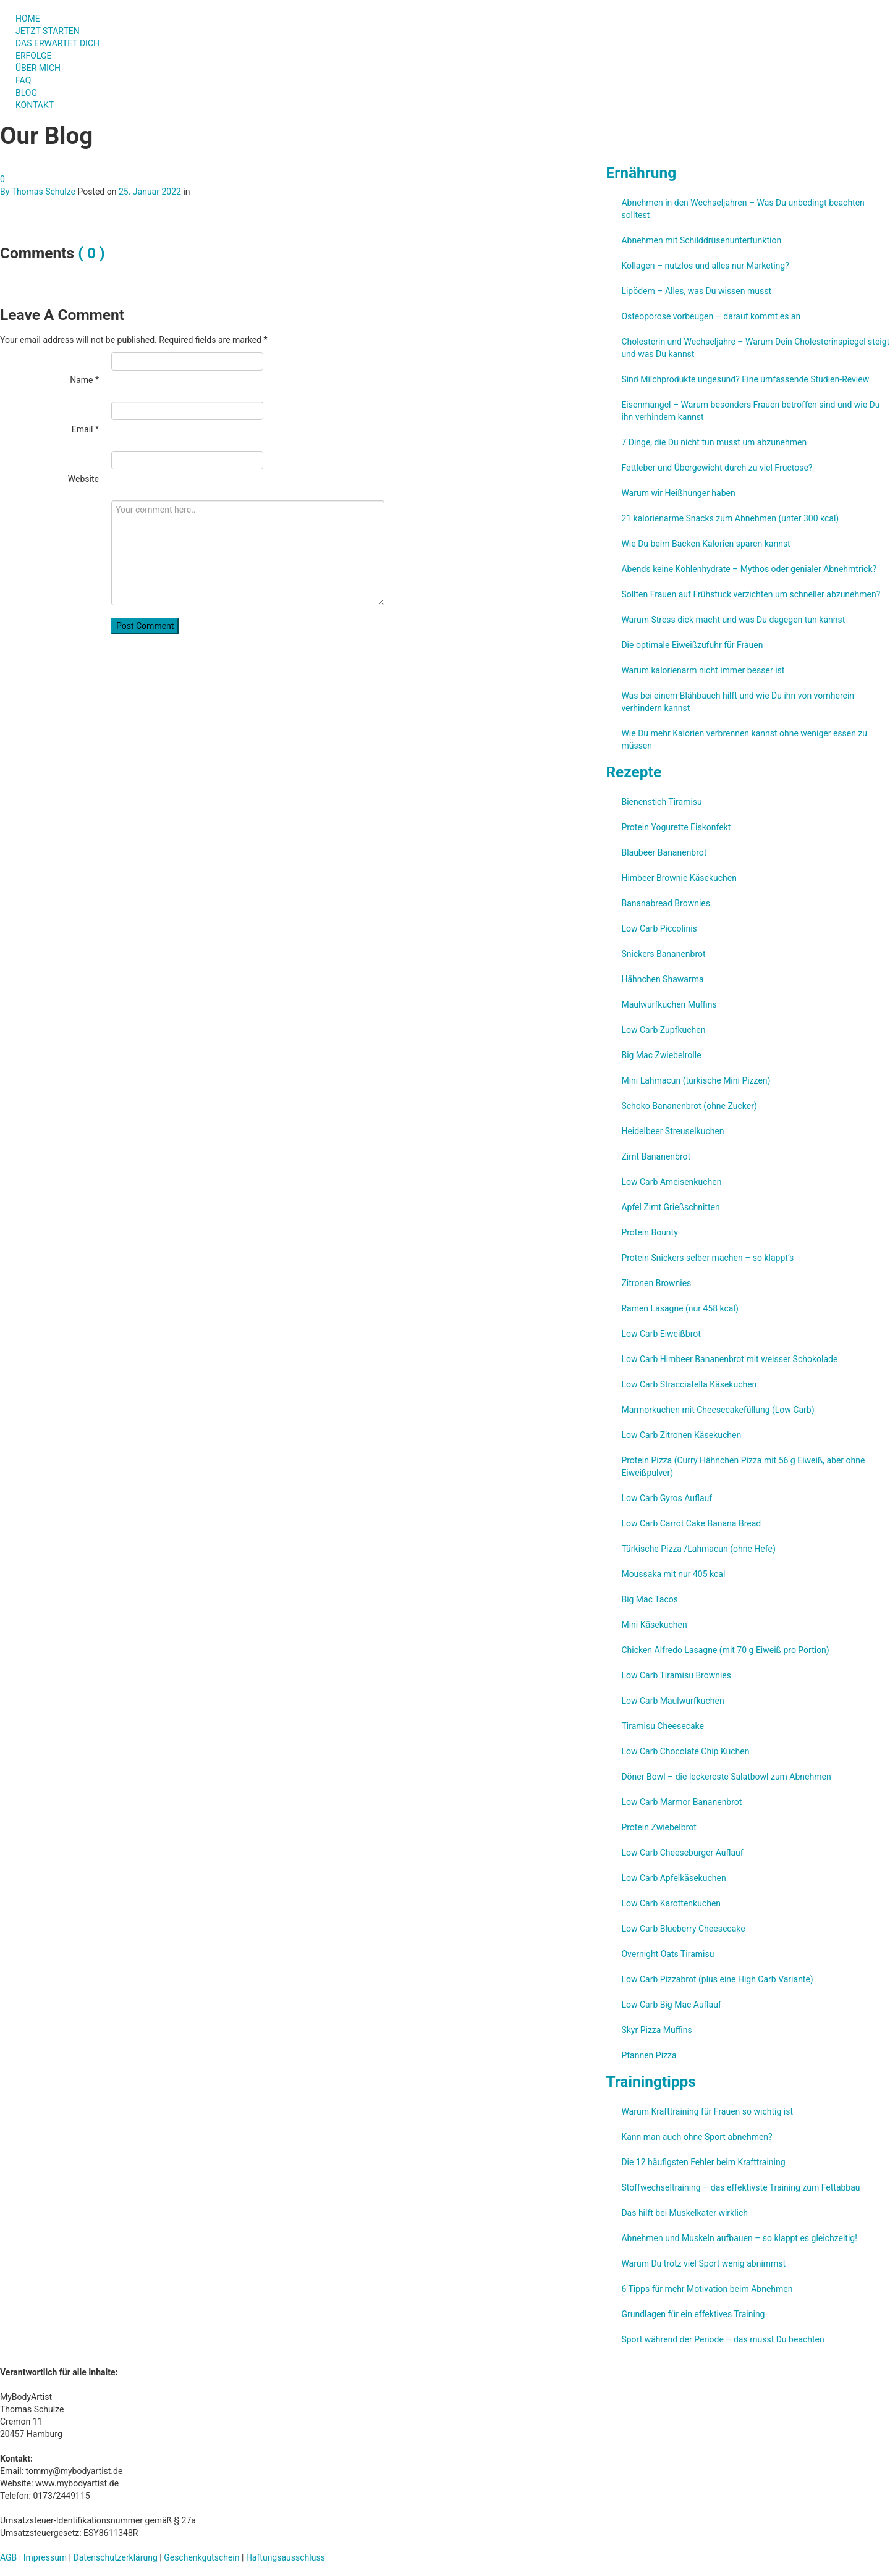 The image size is (890, 2576). Describe the element at coordinates (671, 1182) in the screenshot. I see `Low Carb Ameisenkuchen` at that location.